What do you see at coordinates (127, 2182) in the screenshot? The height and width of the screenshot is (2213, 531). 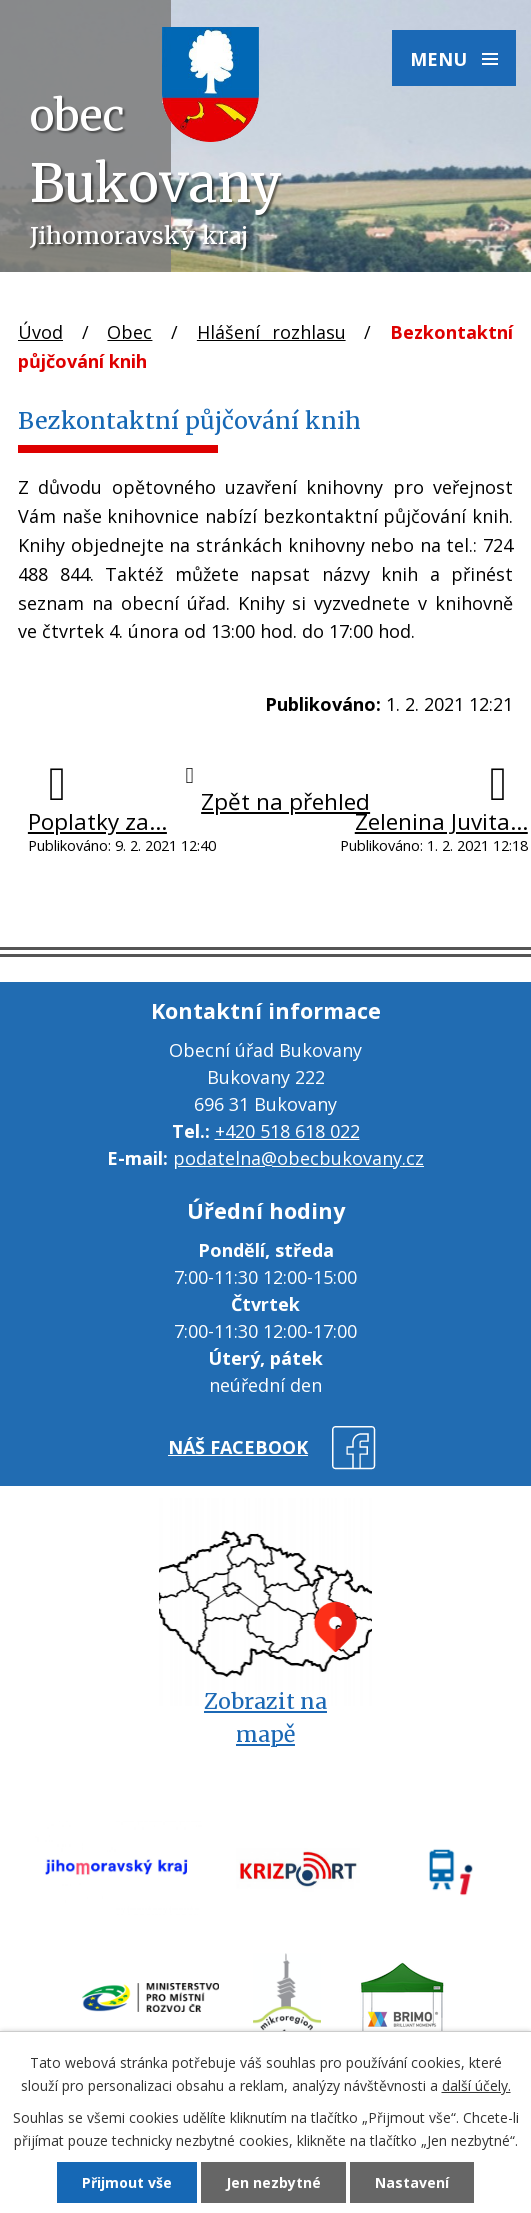 I see `Přijmout vše` at bounding box center [127, 2182].